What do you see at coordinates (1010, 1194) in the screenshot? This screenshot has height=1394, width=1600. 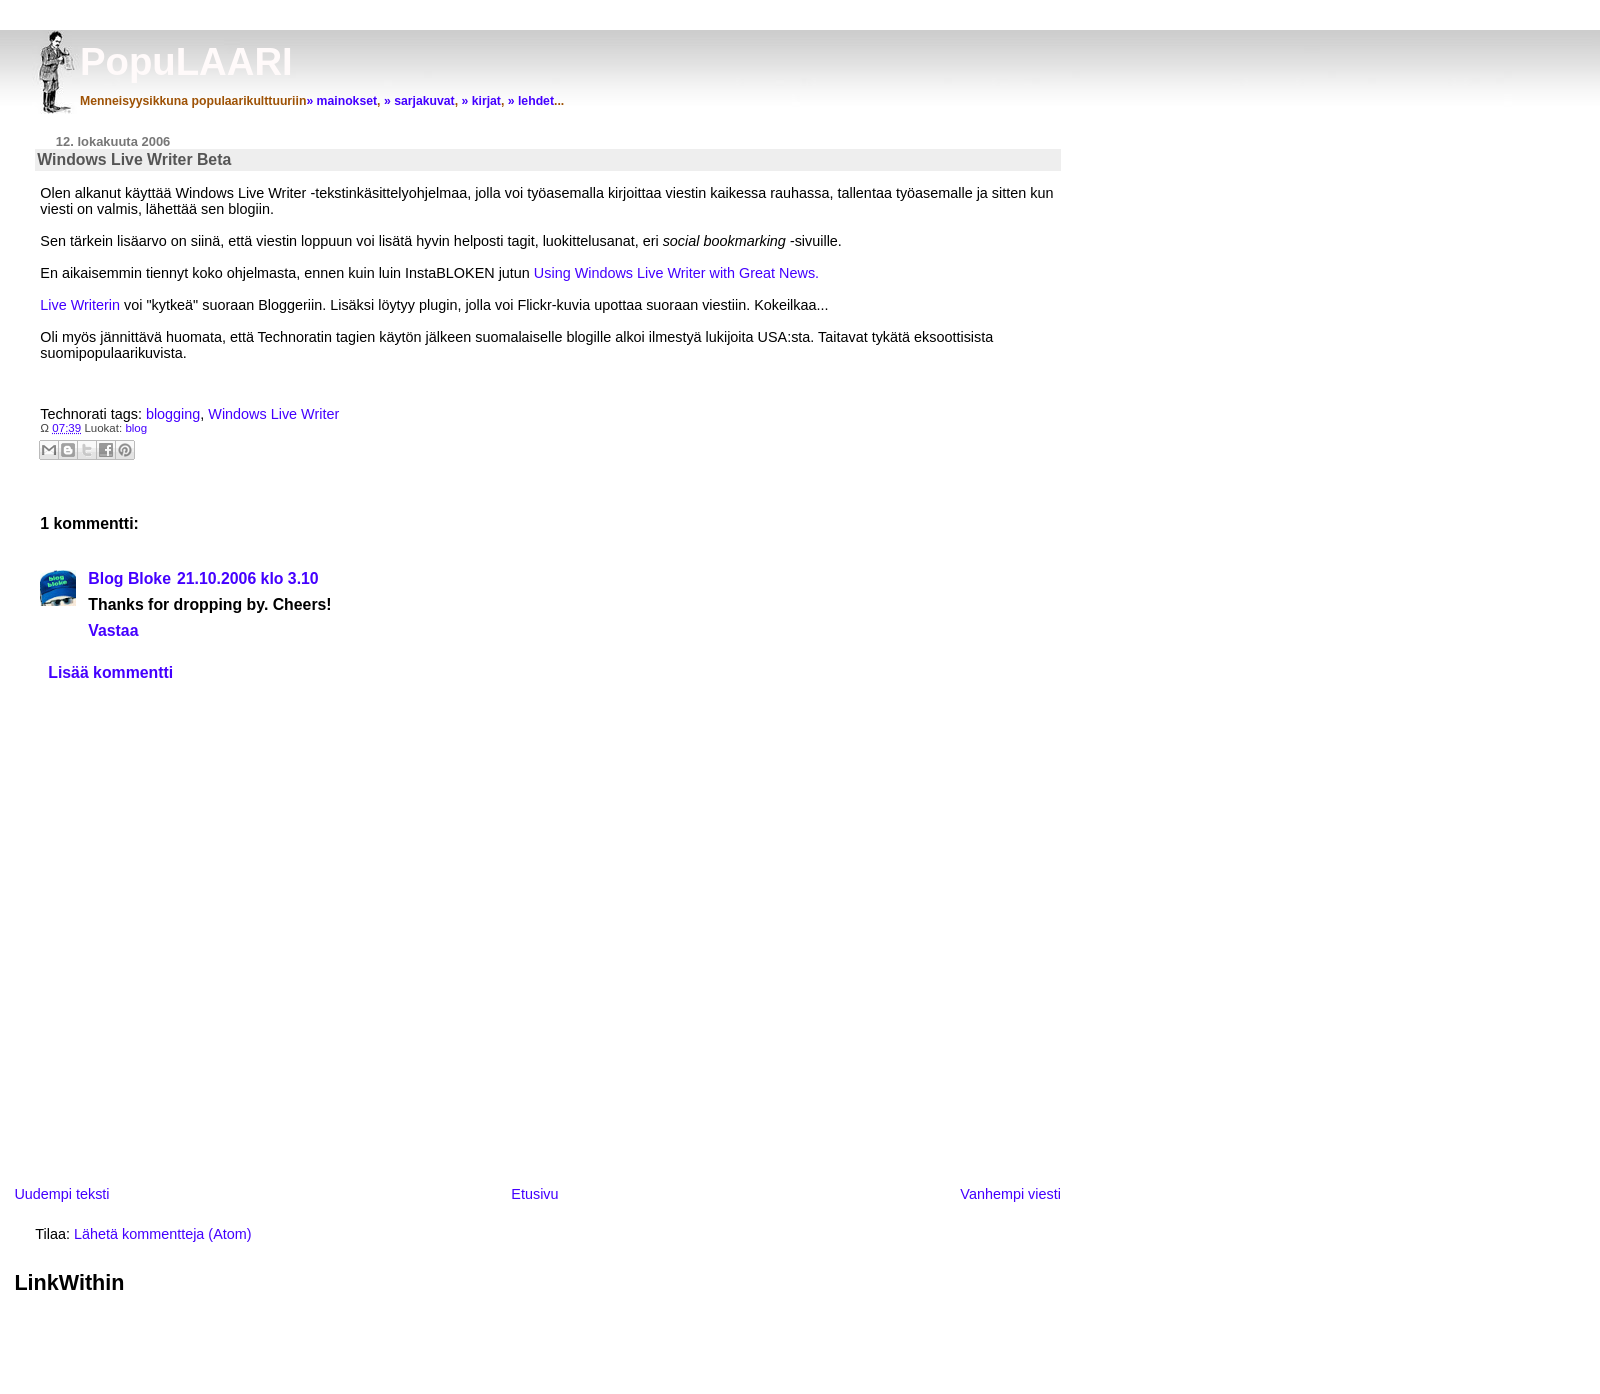 I see `Vanhempi viesti` at bounding box center [1010, 1194].